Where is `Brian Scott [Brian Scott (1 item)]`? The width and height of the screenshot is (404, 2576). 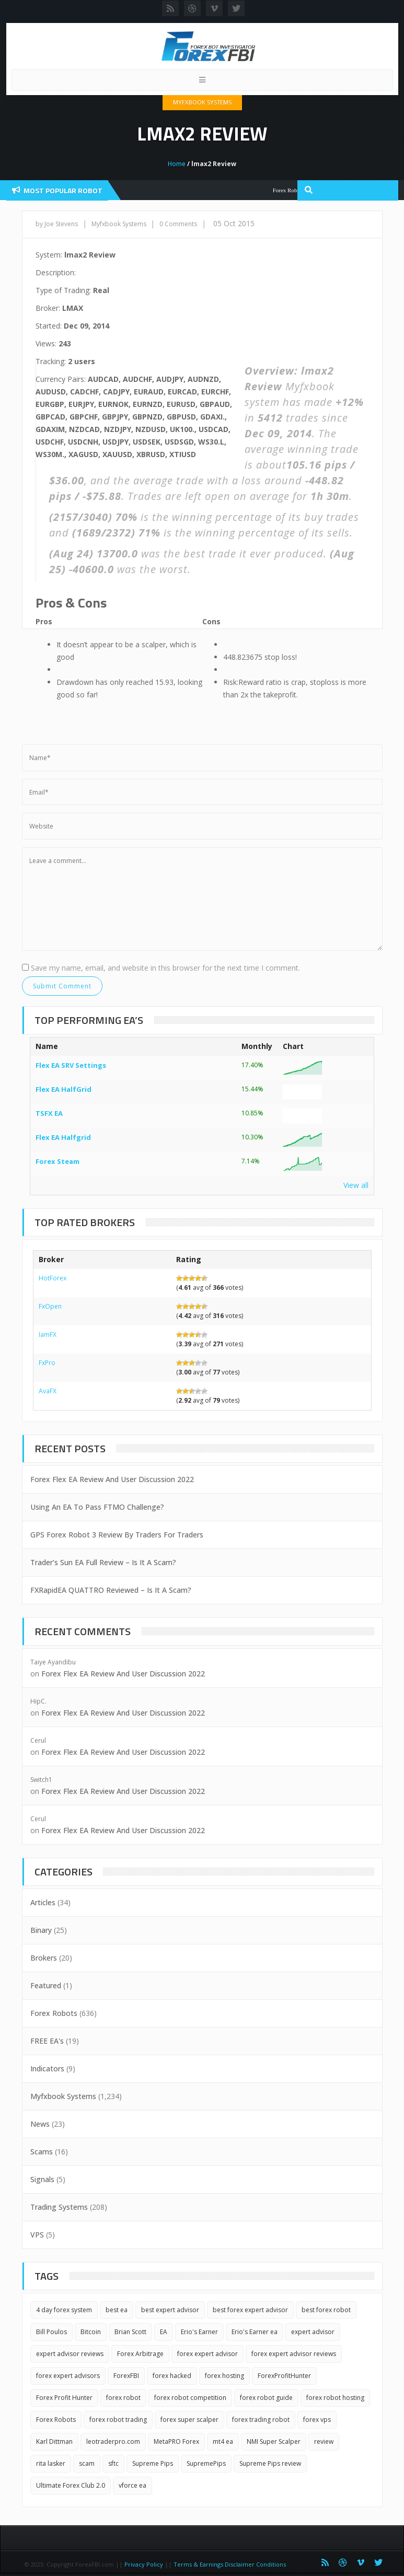 Brian Scott [Brian Scott (1 item)] is located at coordinates (130, 2331).